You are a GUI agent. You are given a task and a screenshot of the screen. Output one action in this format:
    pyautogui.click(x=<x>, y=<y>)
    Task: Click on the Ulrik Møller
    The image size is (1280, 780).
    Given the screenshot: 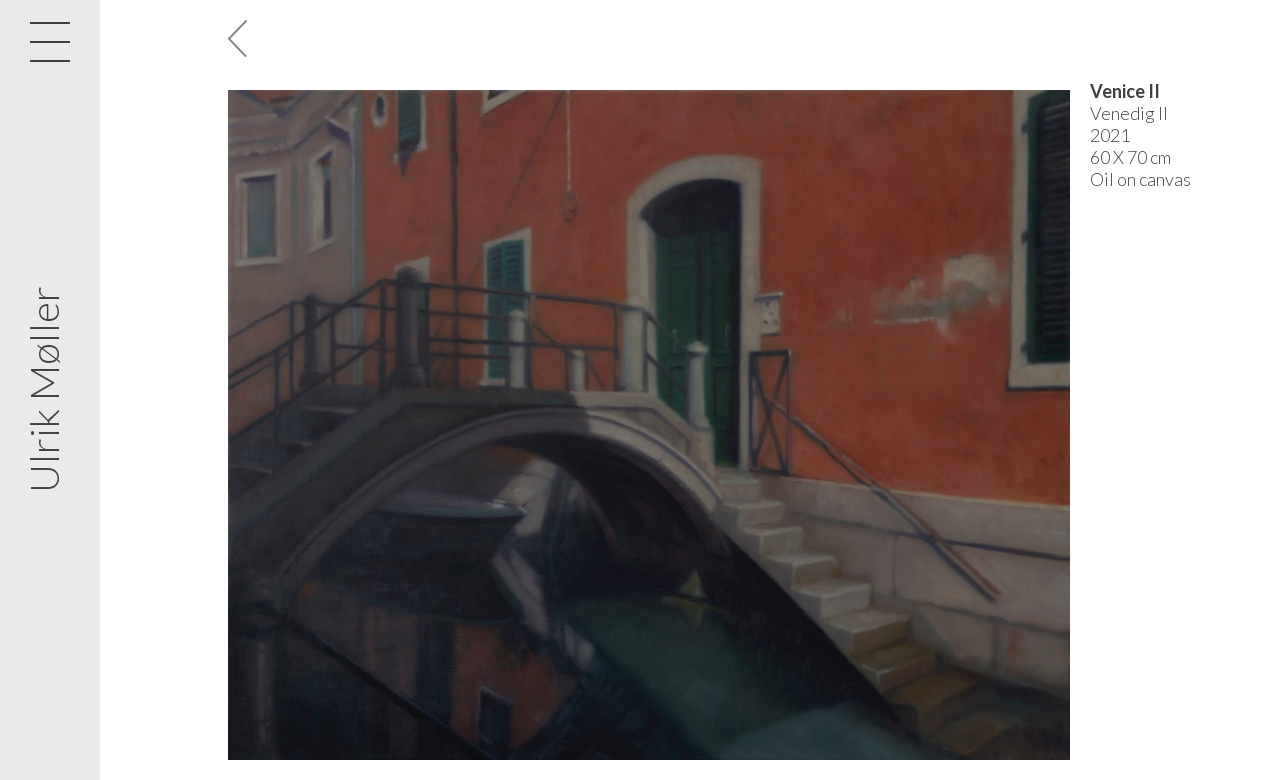 What is the action you would take?
    pyautogui.click(x=44, y=390)
    